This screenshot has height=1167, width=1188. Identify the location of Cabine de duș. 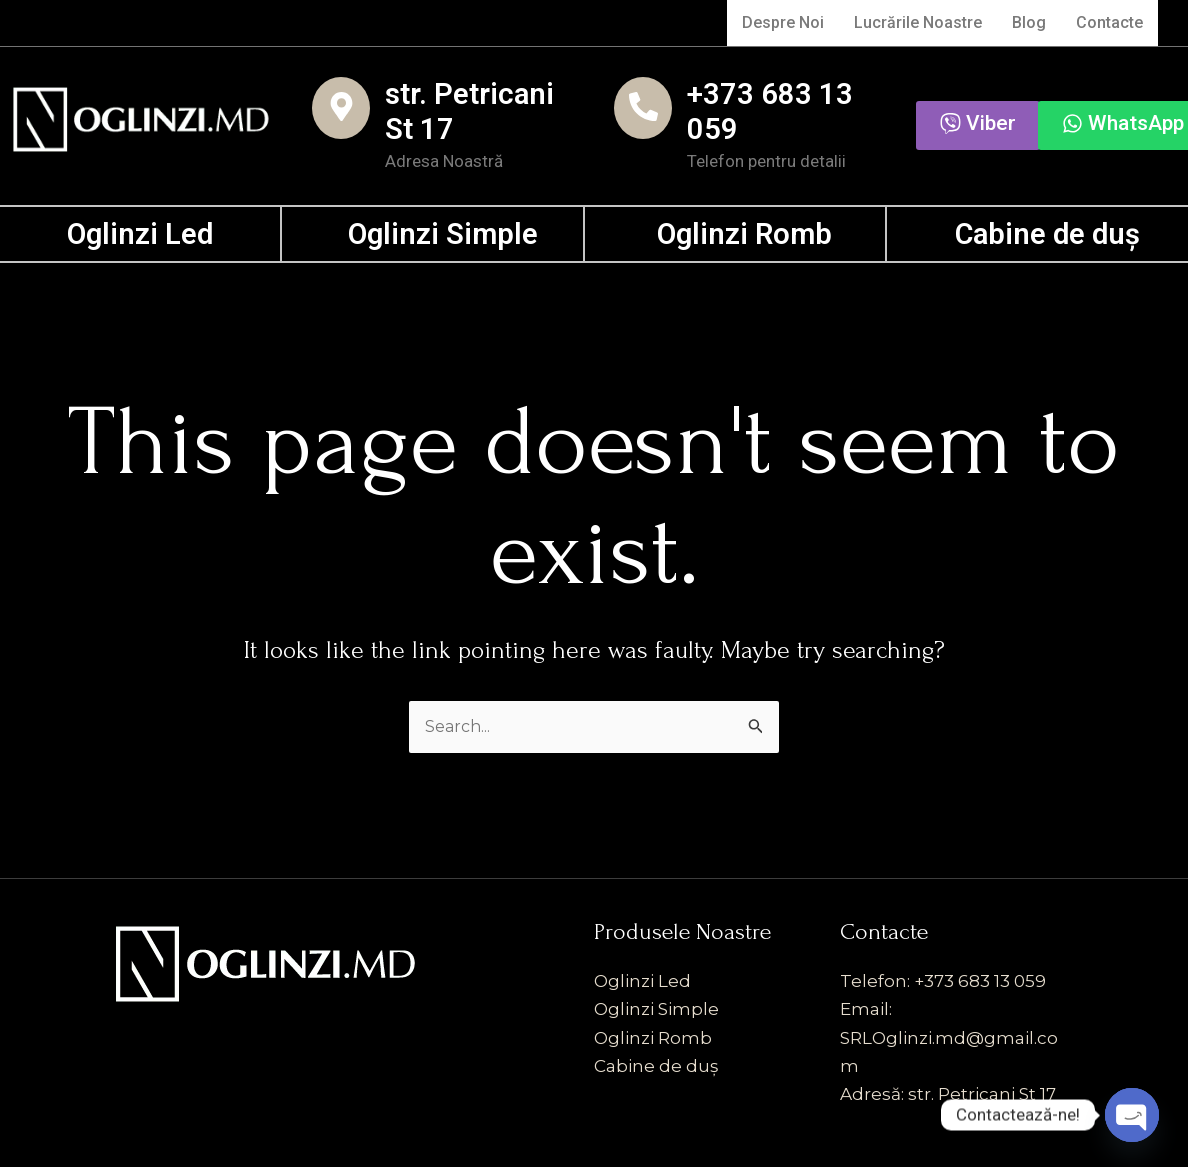
(1047, 234).